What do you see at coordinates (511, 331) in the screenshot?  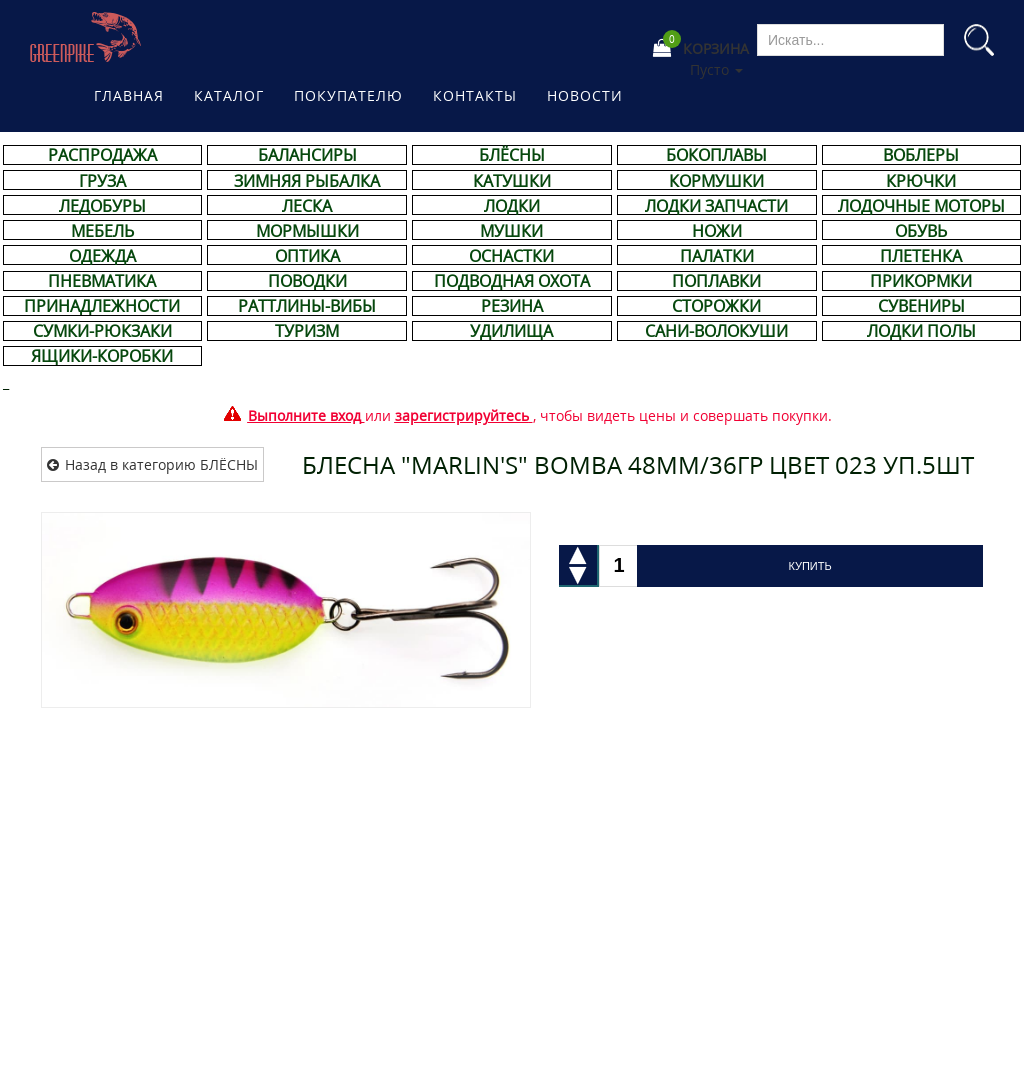 I see `УДИЛИЩА` at bounding box center [511, 331].